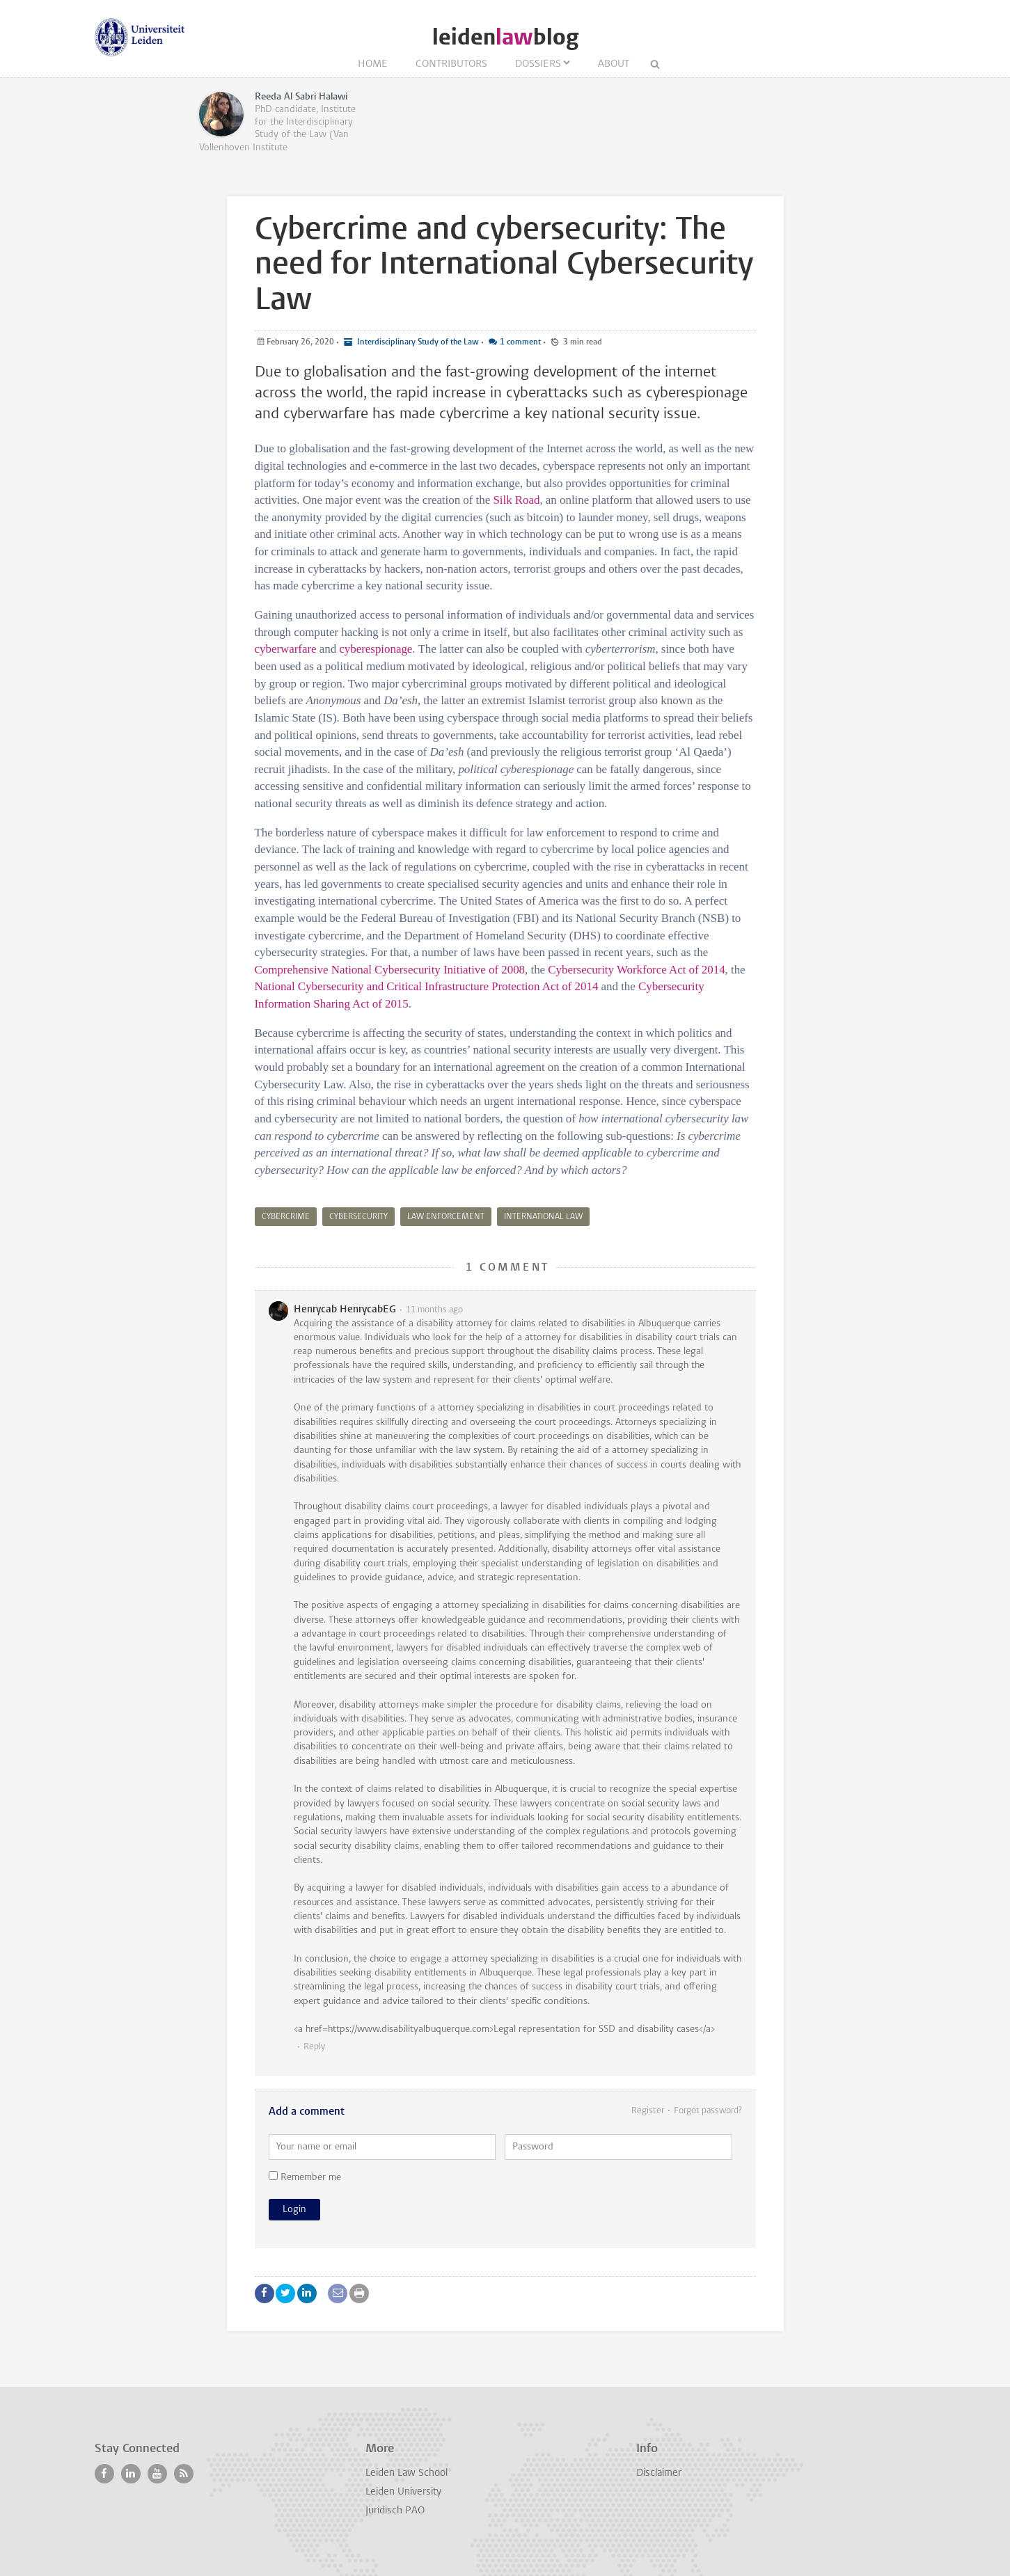 This screenshot has height=2576, width=1010. Describe the element at coordinates (373, 64) in the screenshot. I see `Home` at that location.